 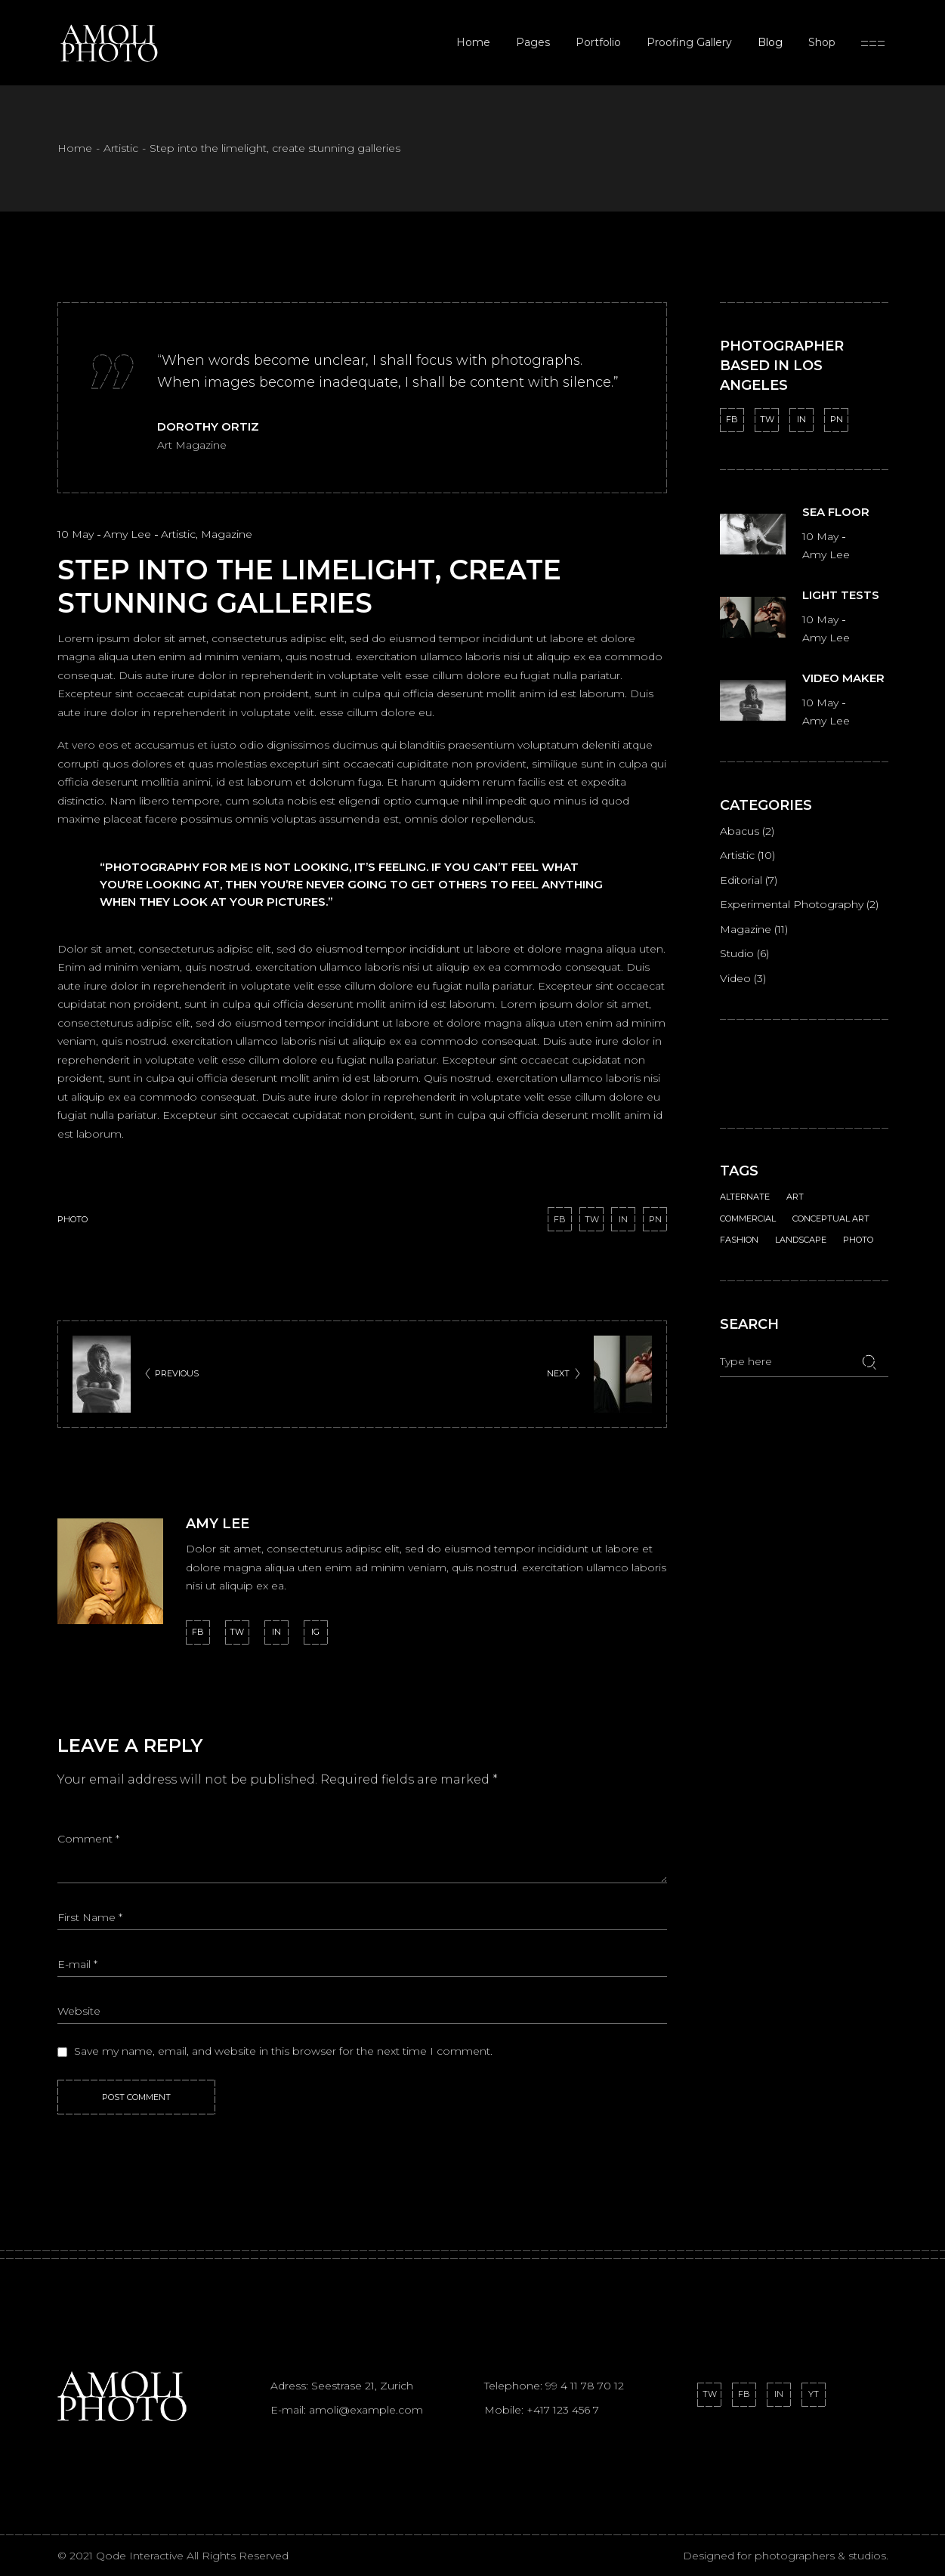 I want to click on Seestrase 21, Zurich, so click(x=362, y=2385).